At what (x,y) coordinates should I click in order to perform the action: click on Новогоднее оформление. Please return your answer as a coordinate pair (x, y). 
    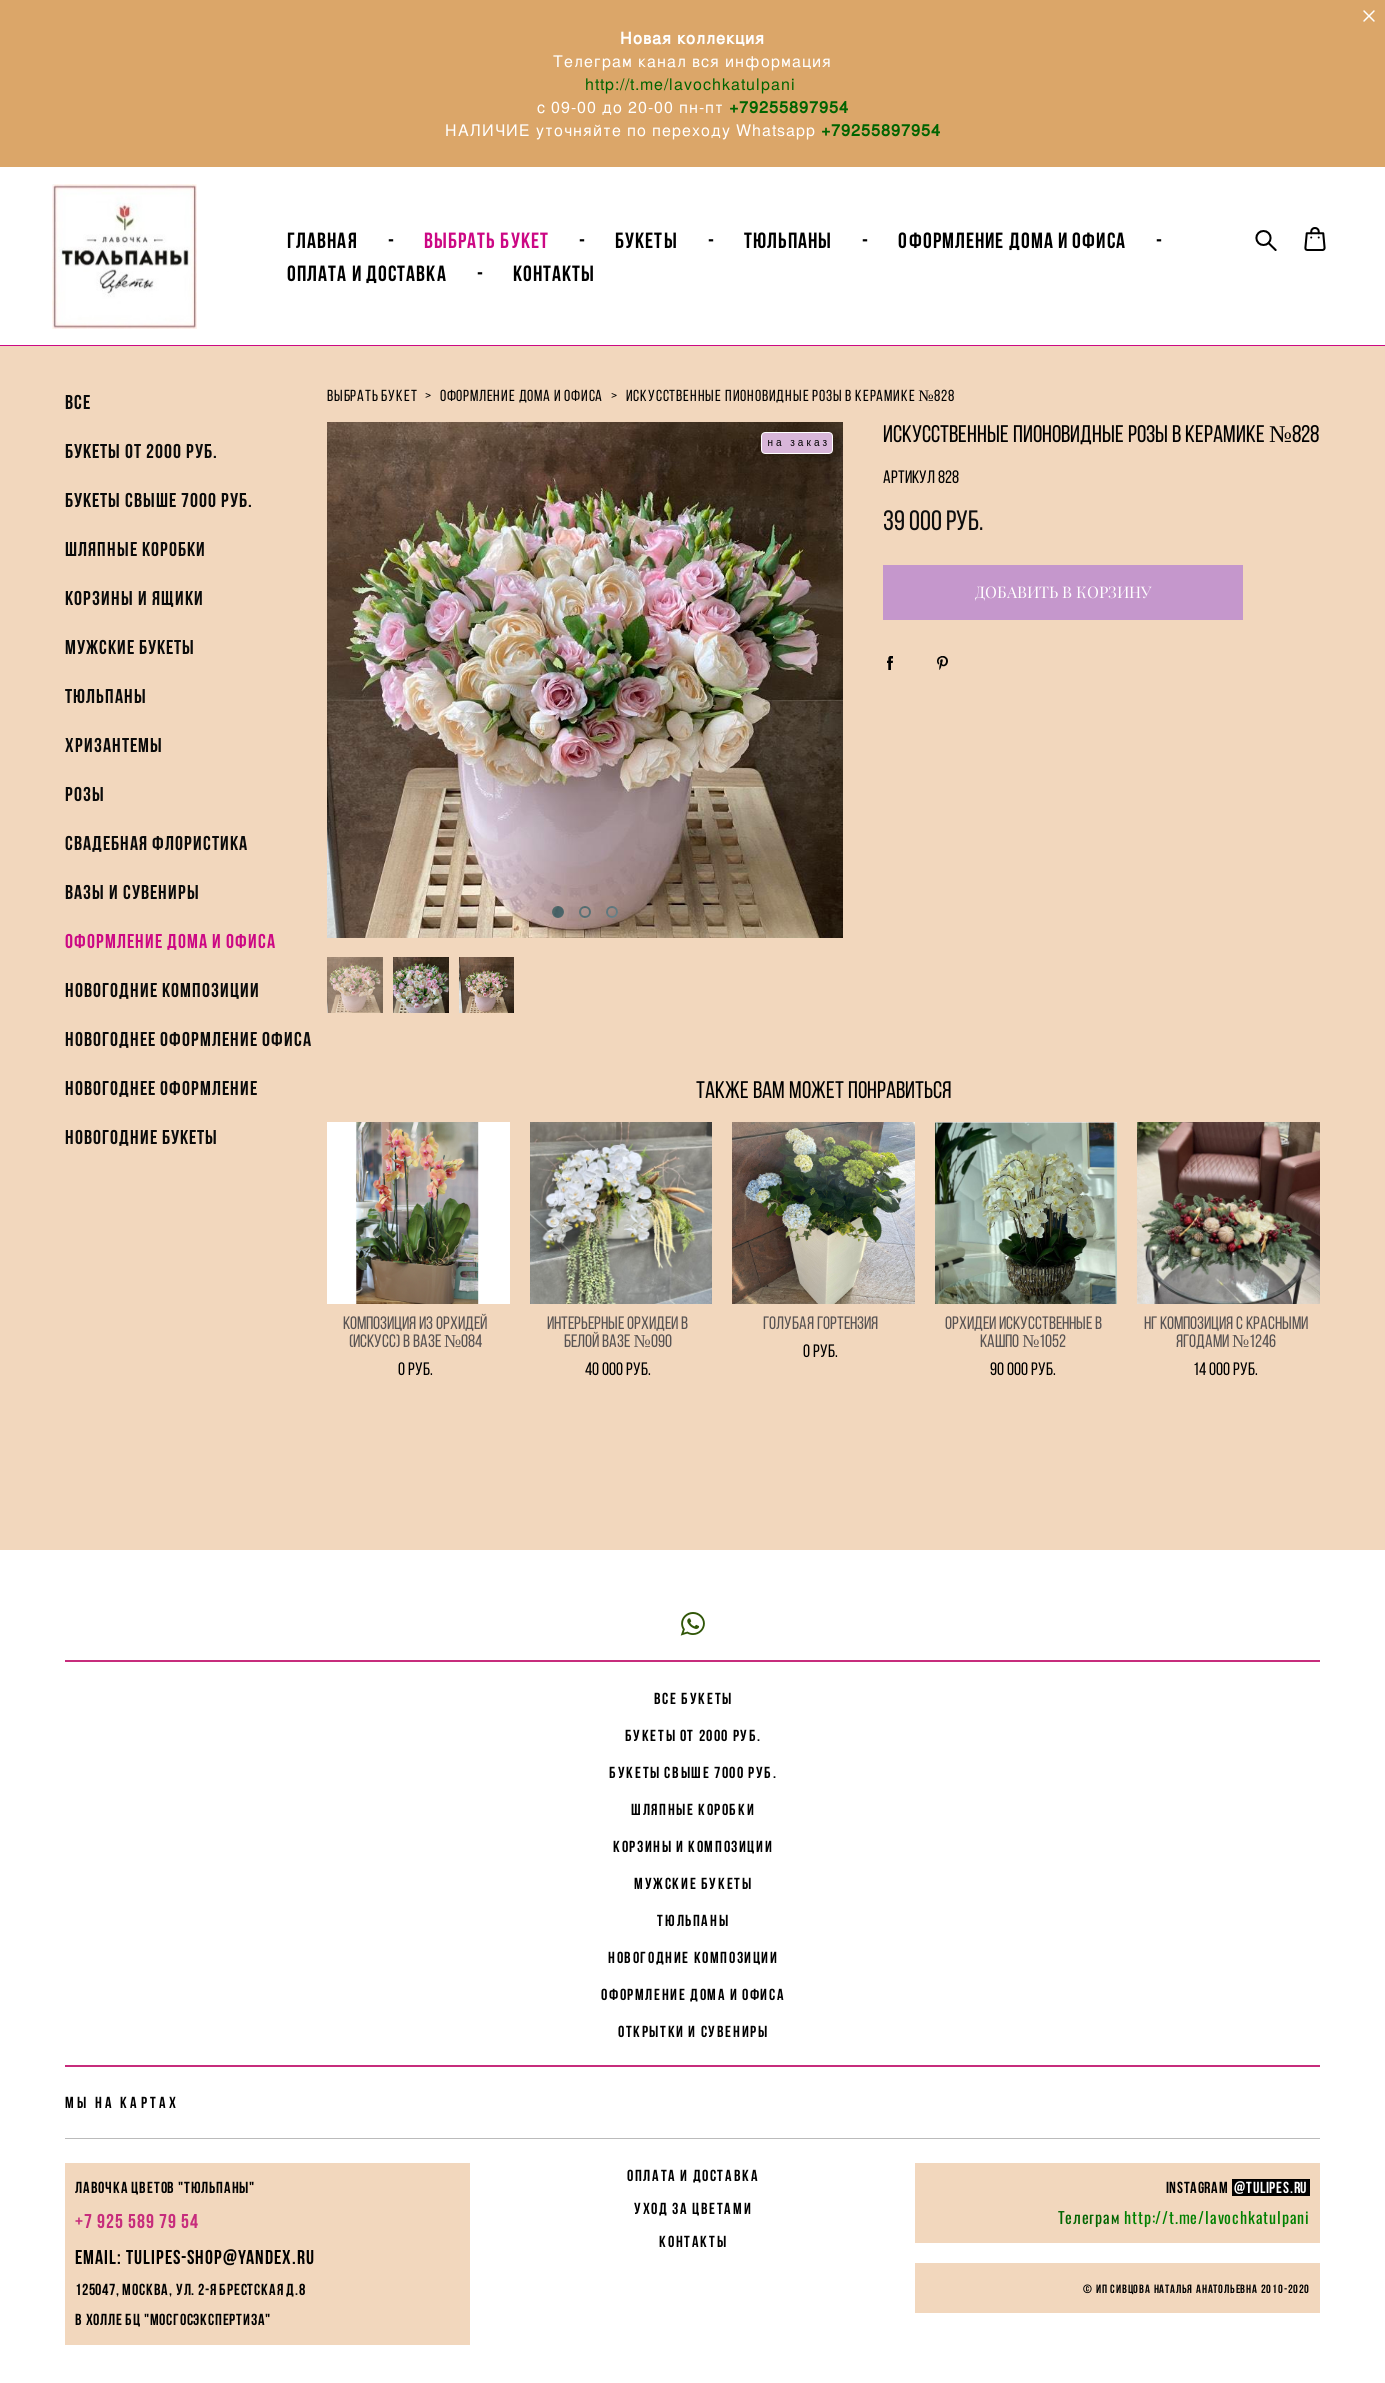
    Looking at the image, I should click on (161, 1115).